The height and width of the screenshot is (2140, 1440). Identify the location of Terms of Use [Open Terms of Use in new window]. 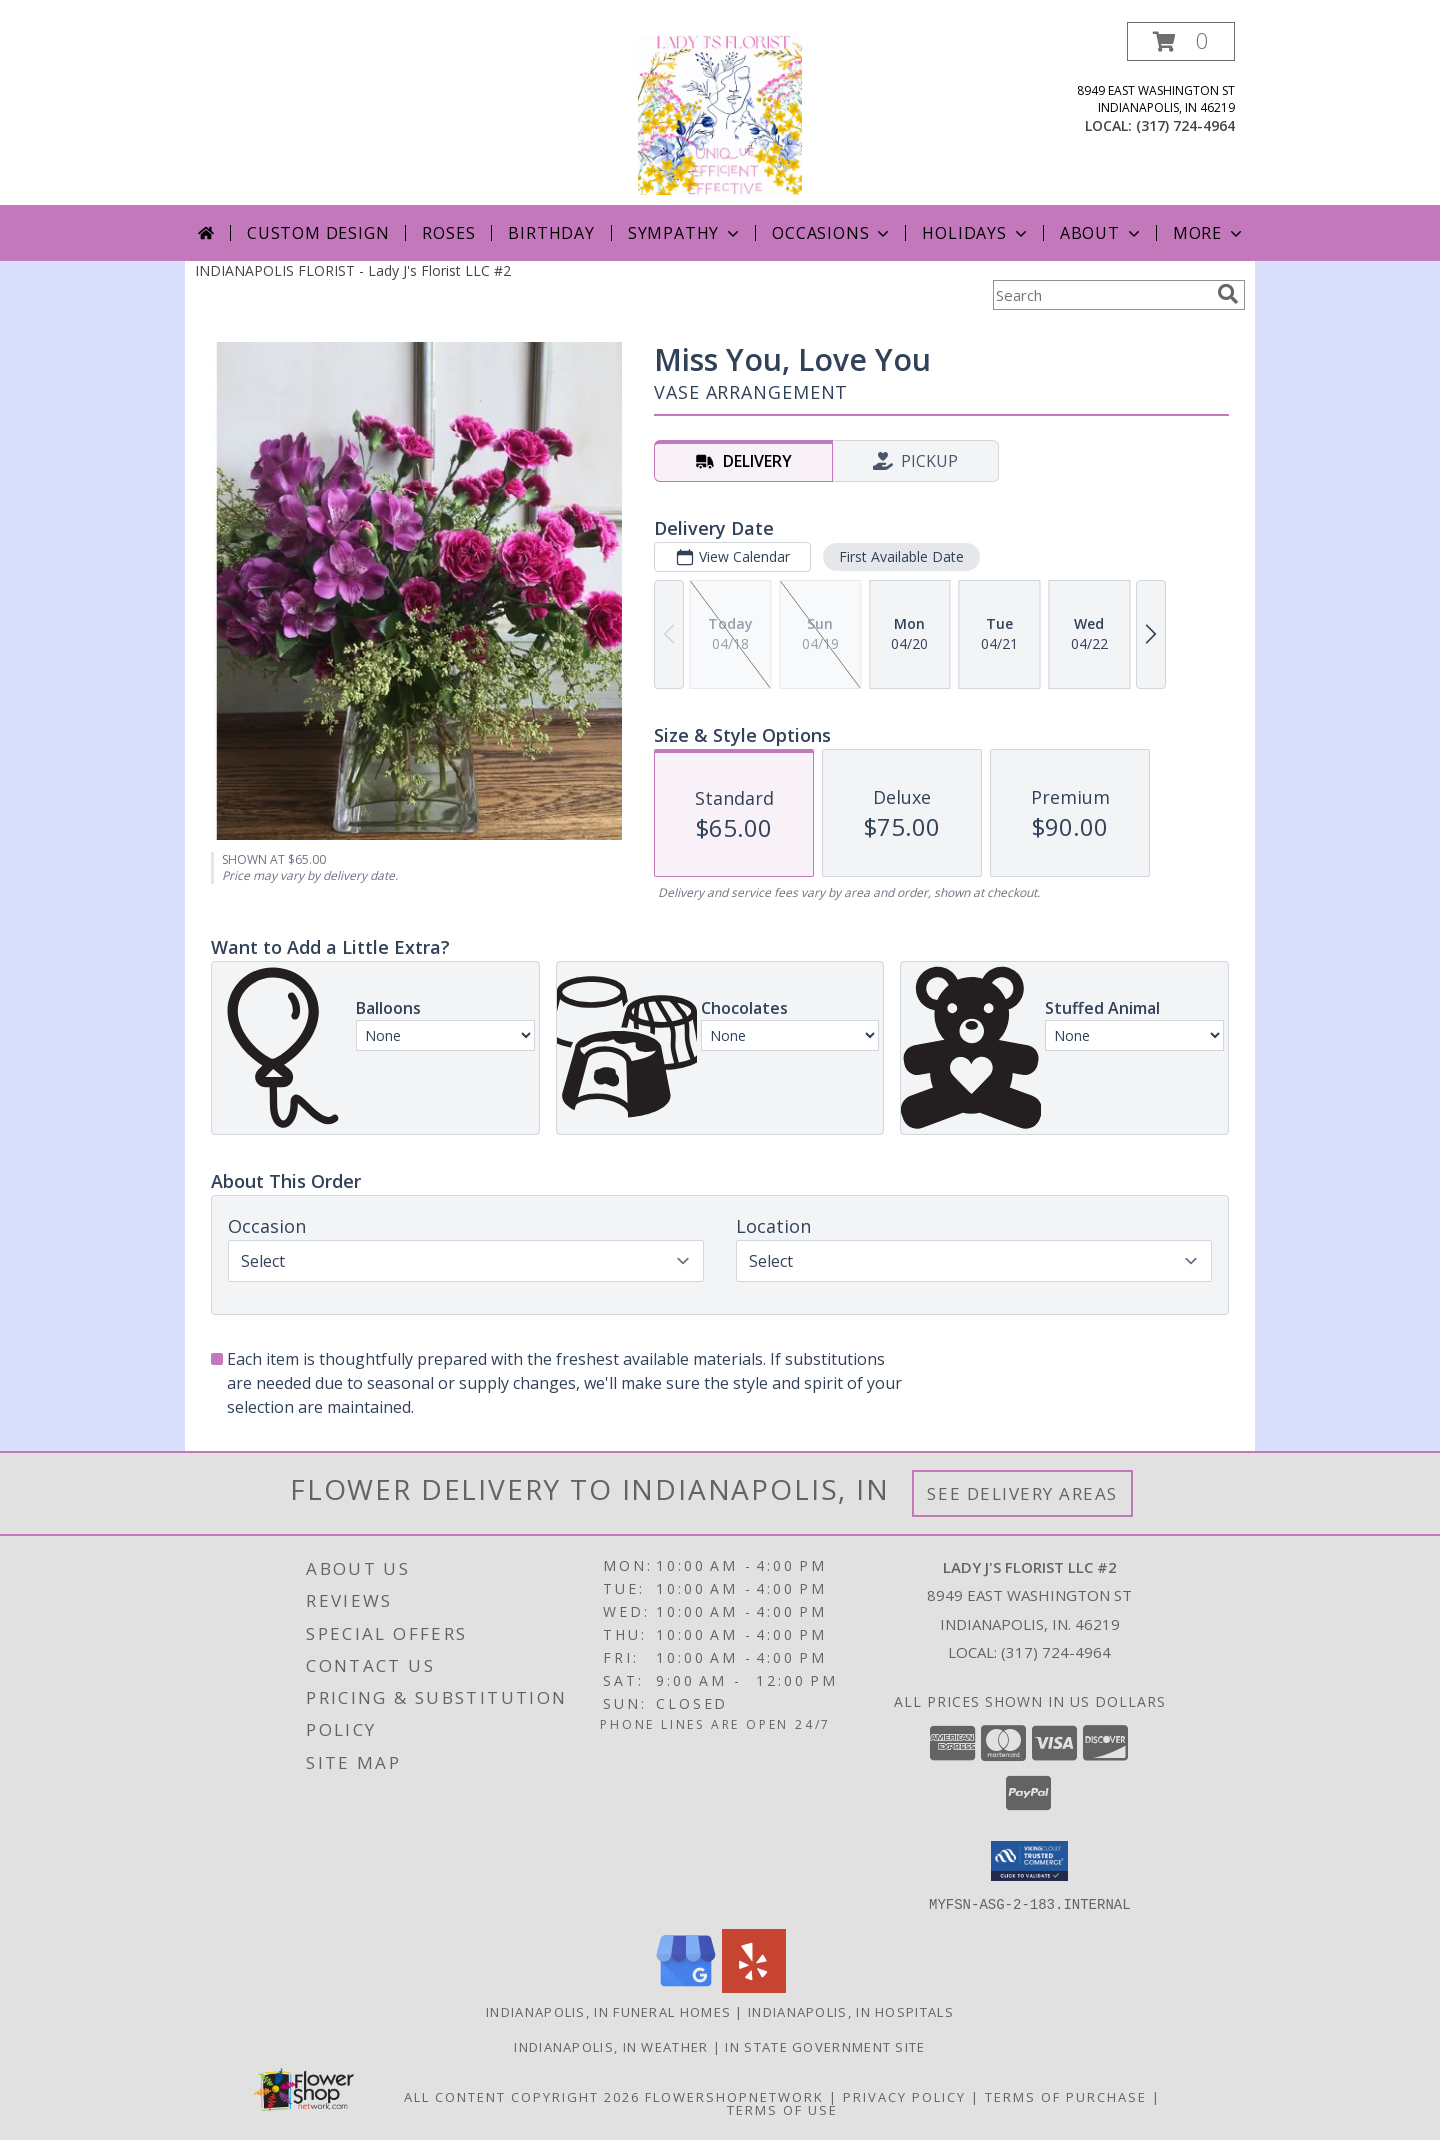
(782, 2109).